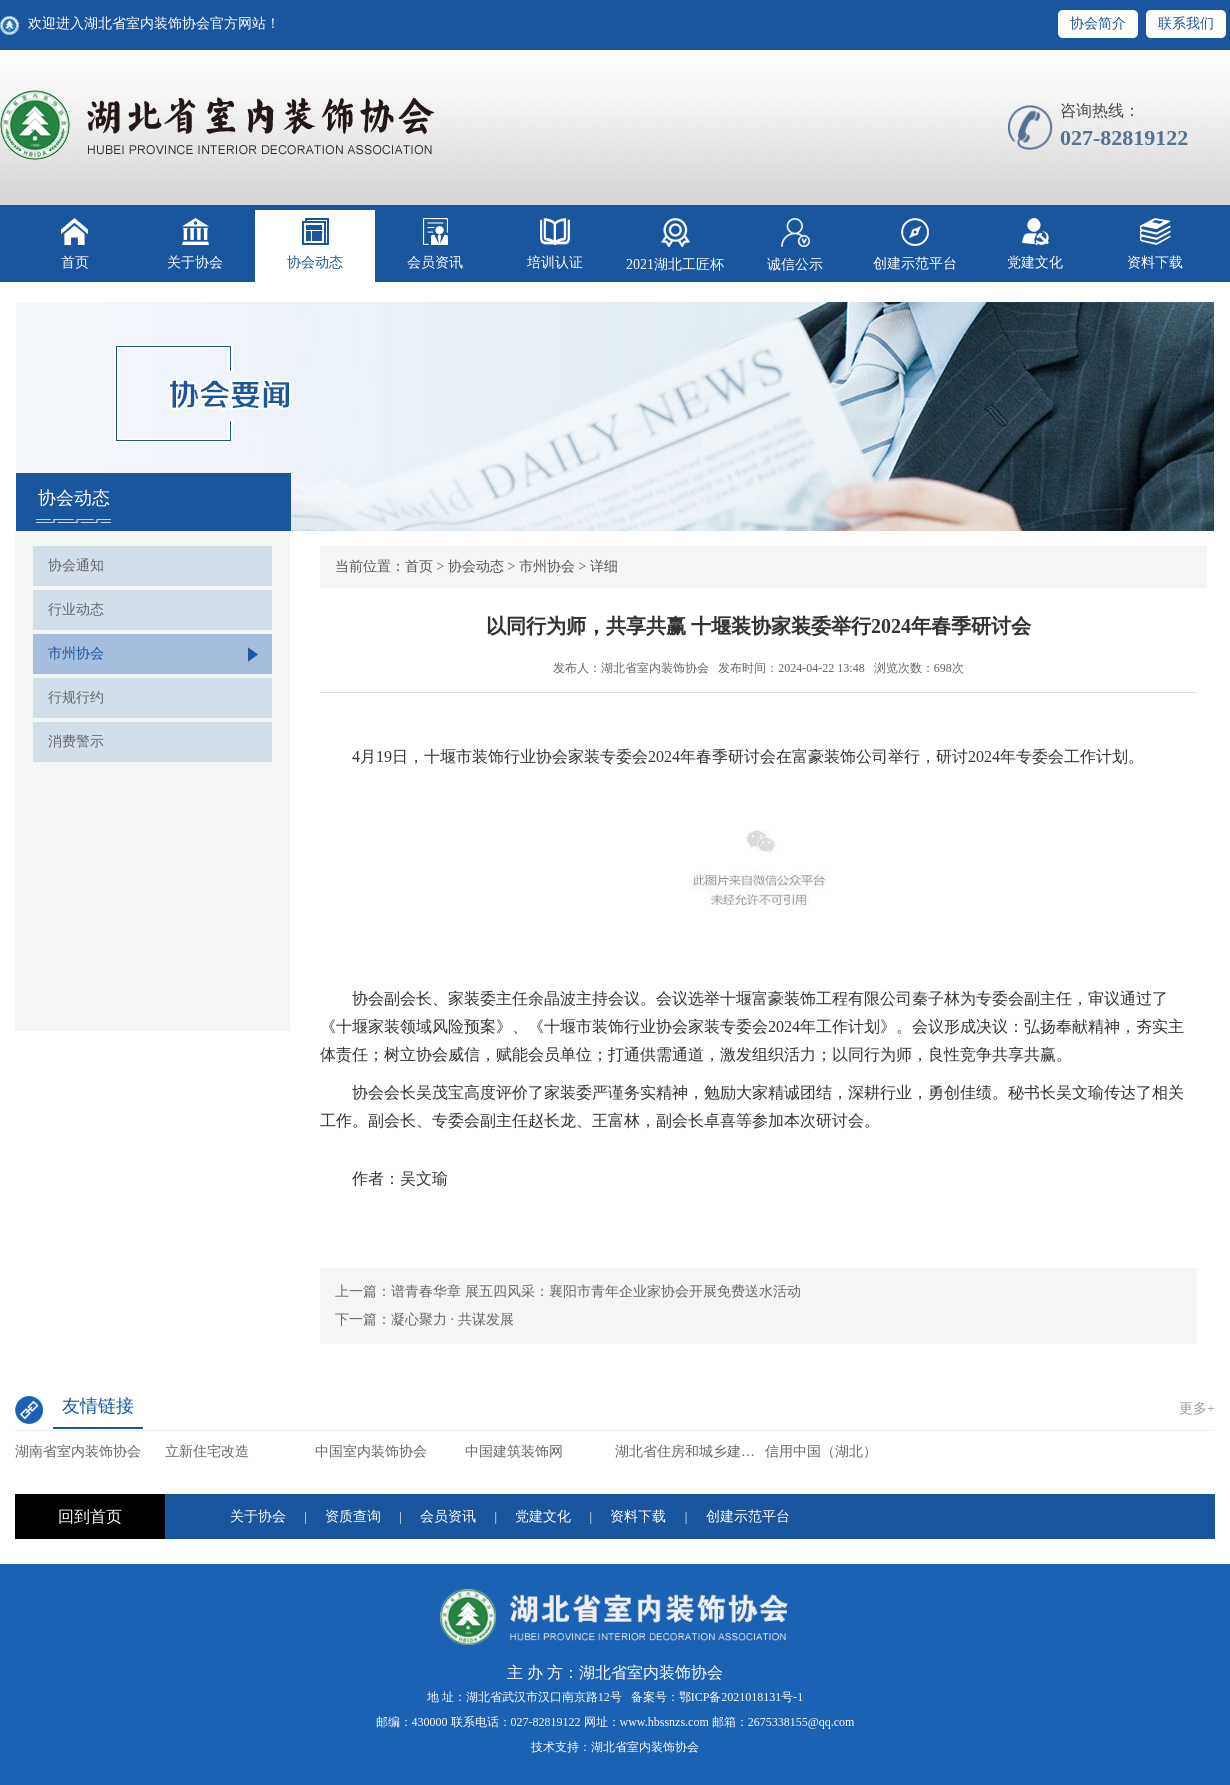 This screenshot has height=1785, width=1230. Describe the element at coordinates (452, 1319) in the screenshot. I see `凝心聚力 · 共谋发展` at that location.